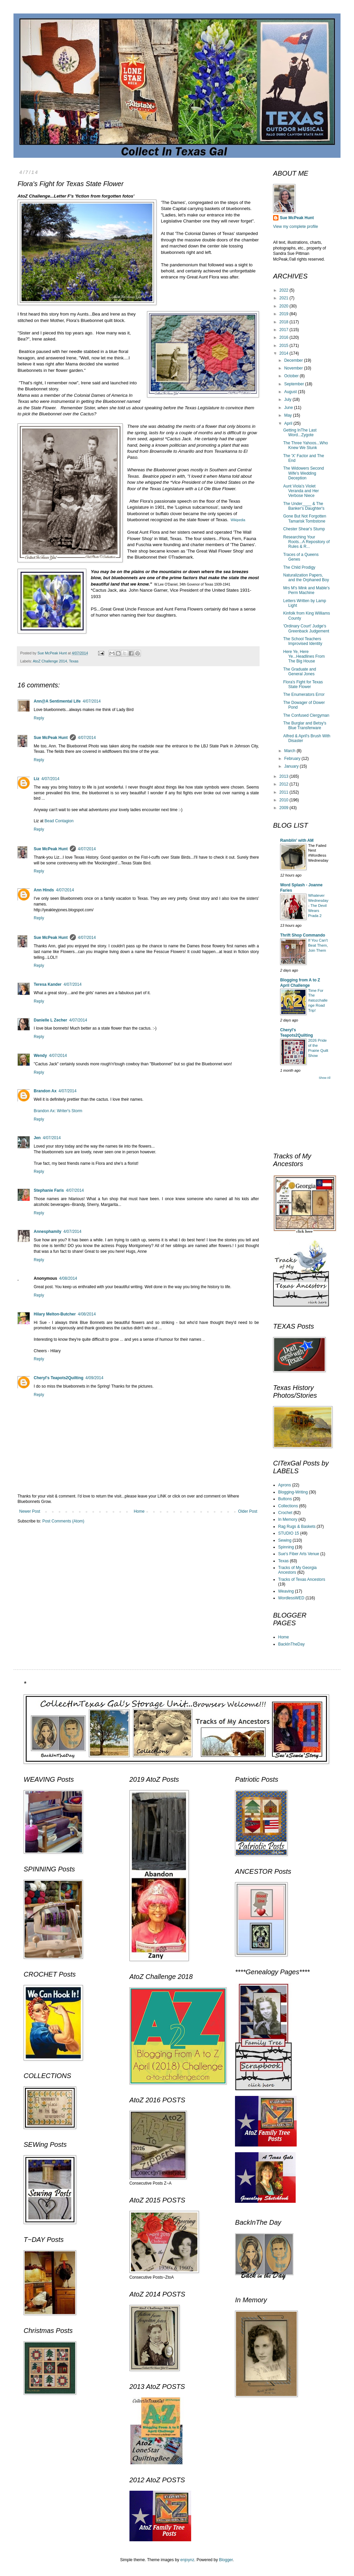  What do you see at coordinates (284, 1485) in the screenshot?
I see `Aprons` at bounding box center [284, 1485].